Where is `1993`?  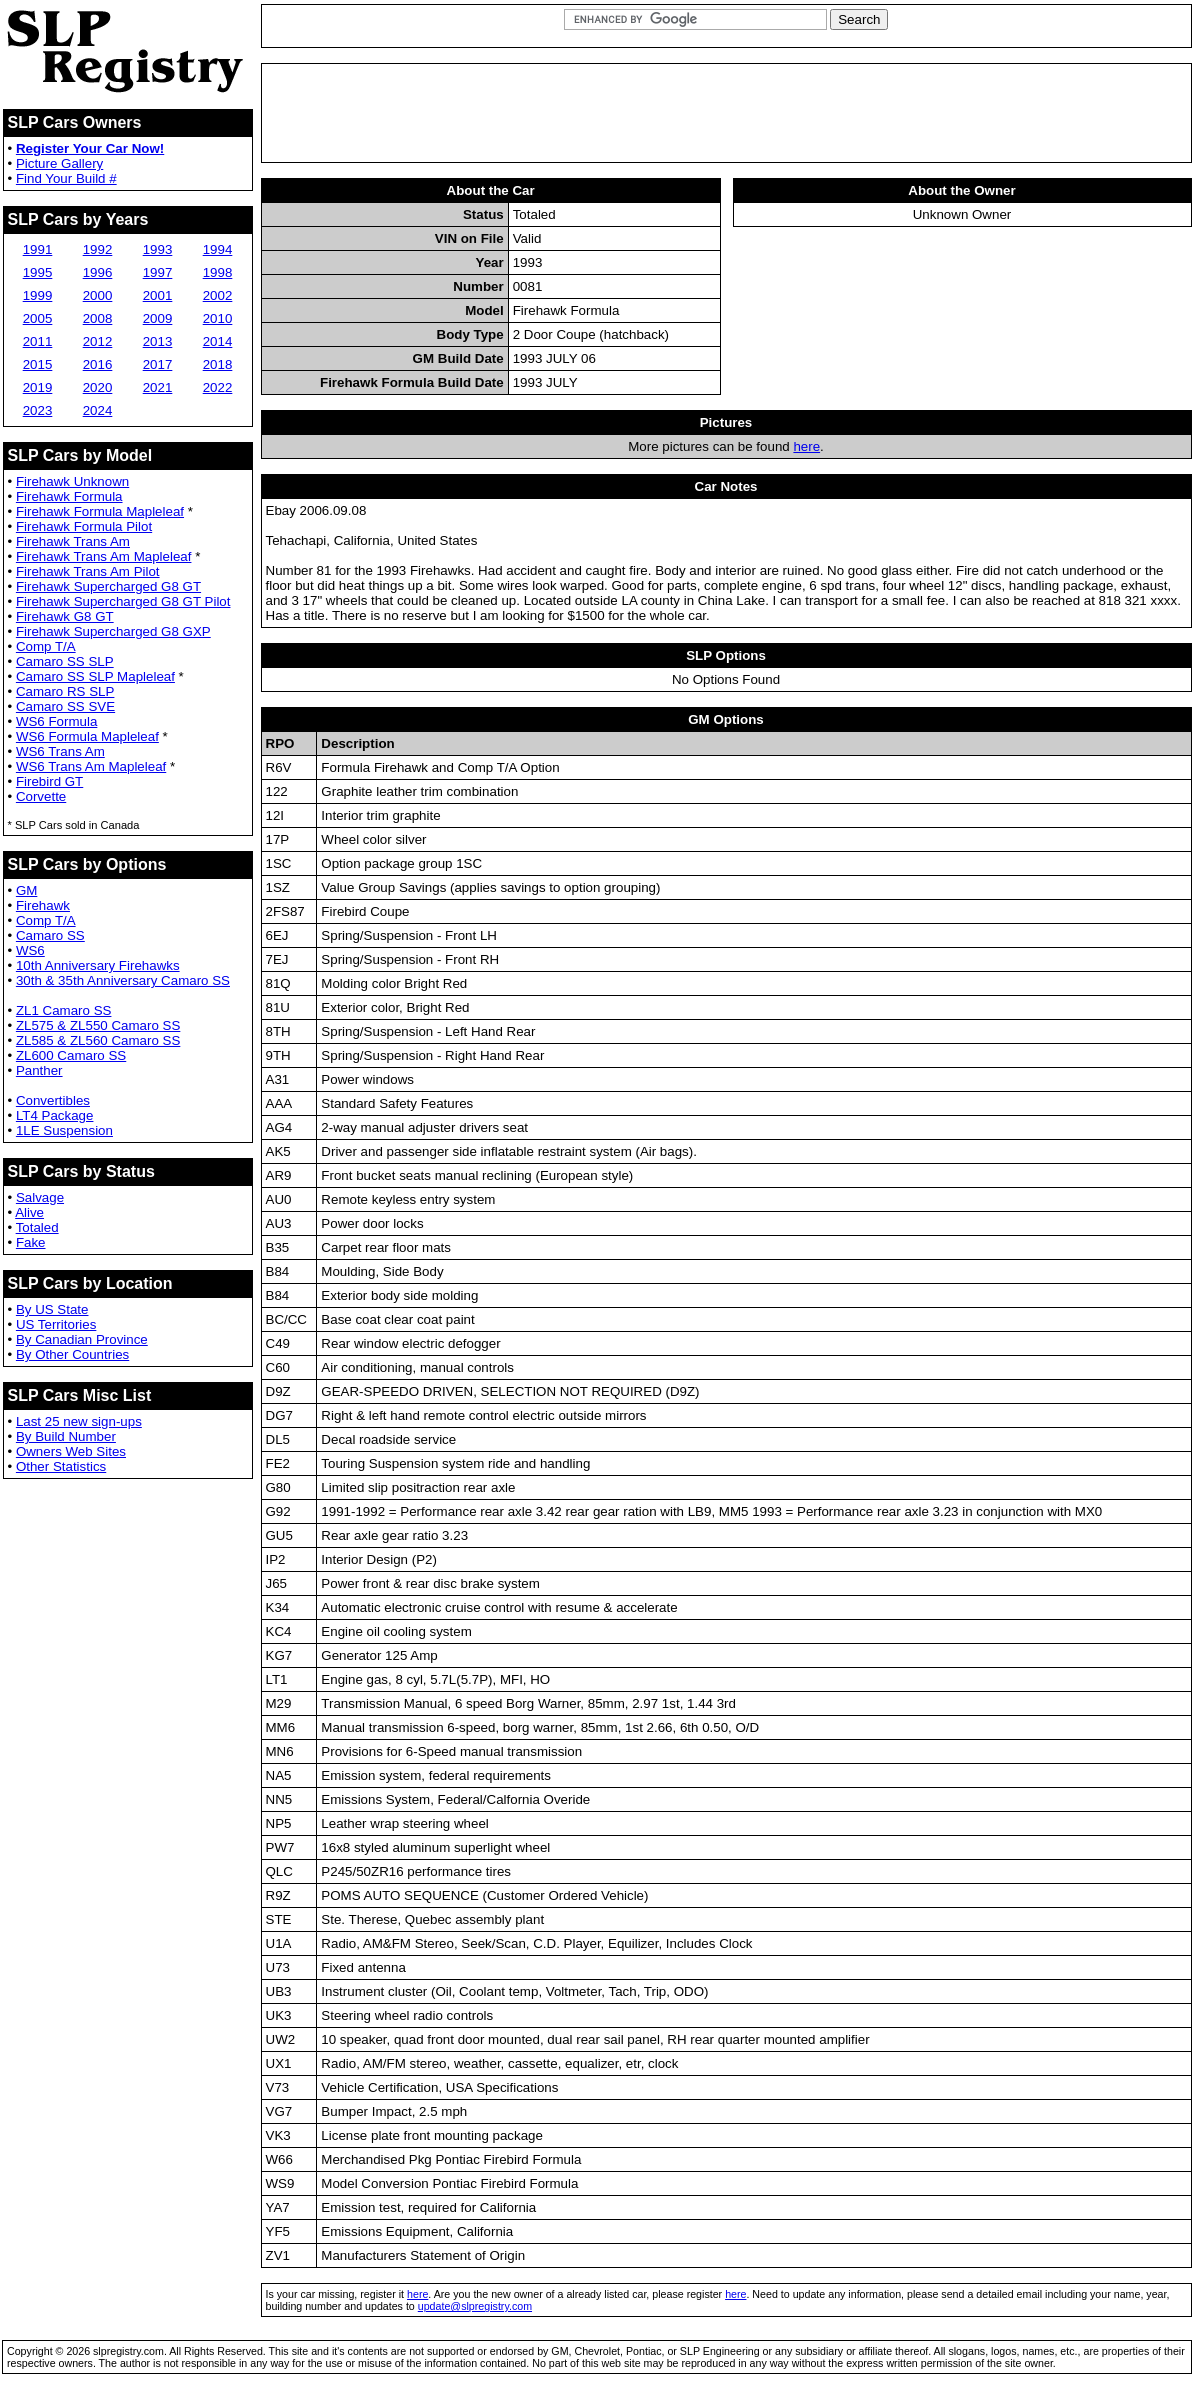 1993 is located at coordinates (158, 249).